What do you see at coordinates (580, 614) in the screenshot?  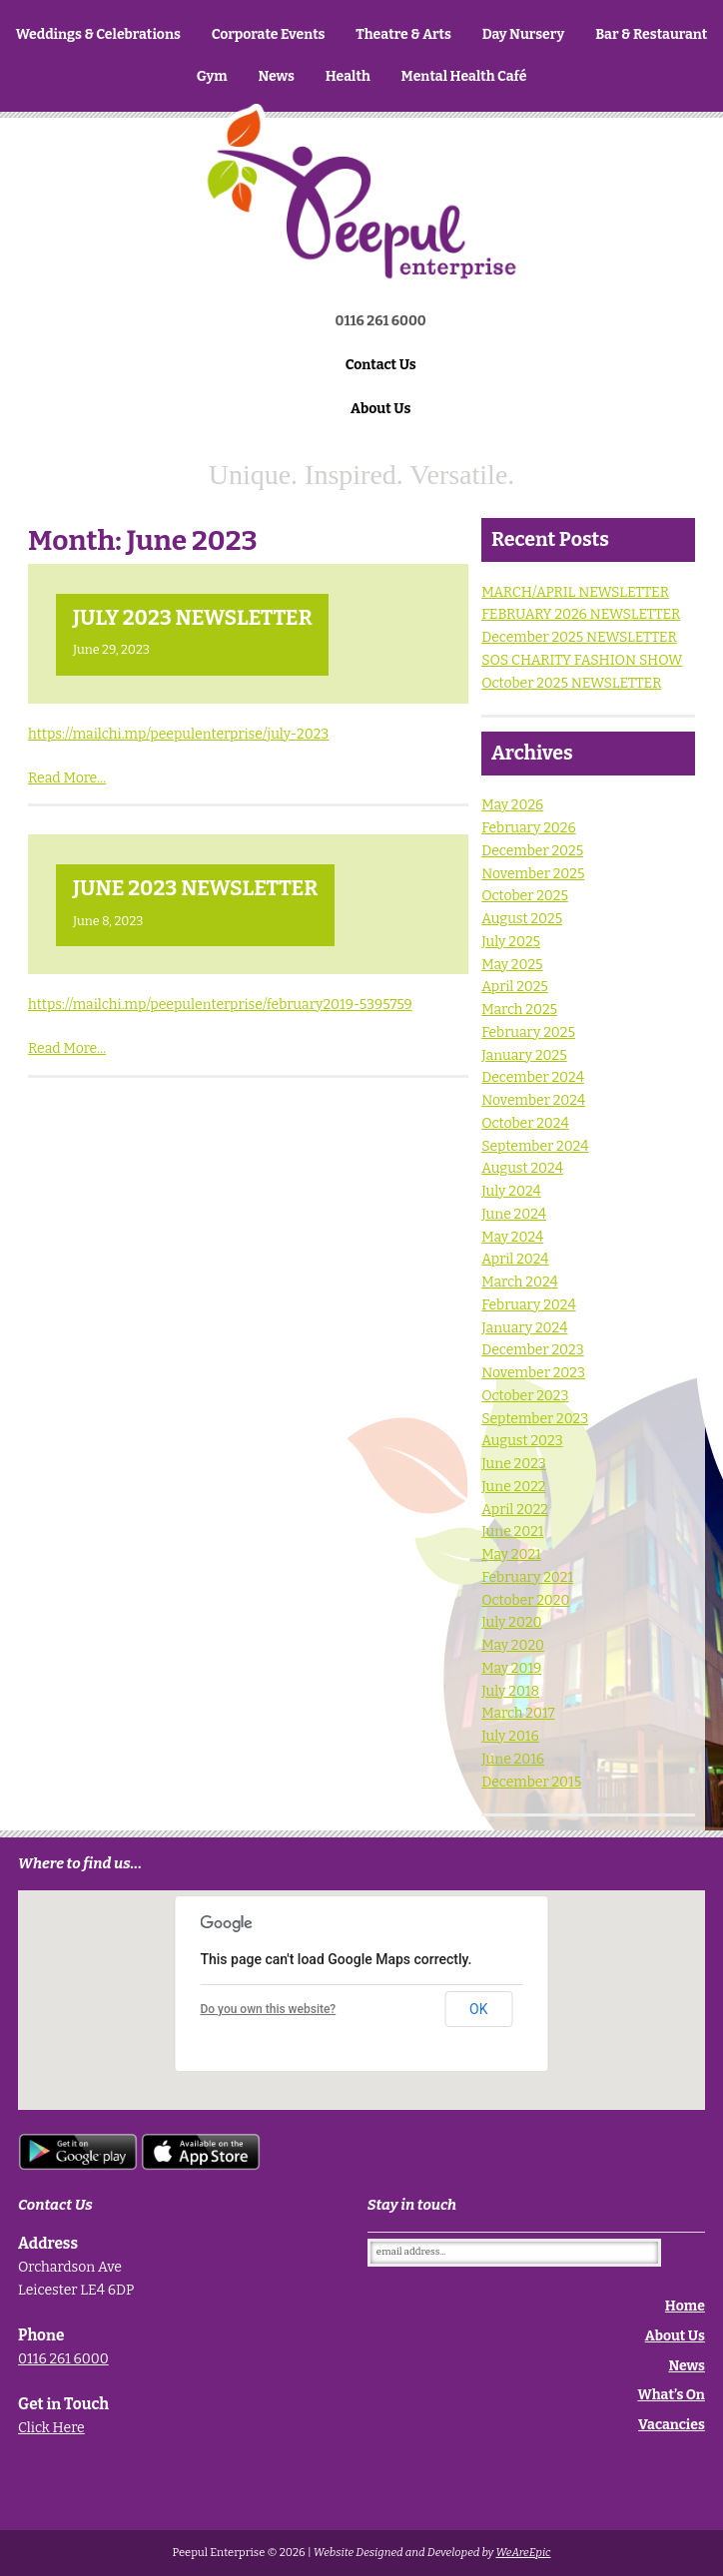 I see `FEBRUARY 2026 NEWSLETTER` at bounding box center [580, 614].